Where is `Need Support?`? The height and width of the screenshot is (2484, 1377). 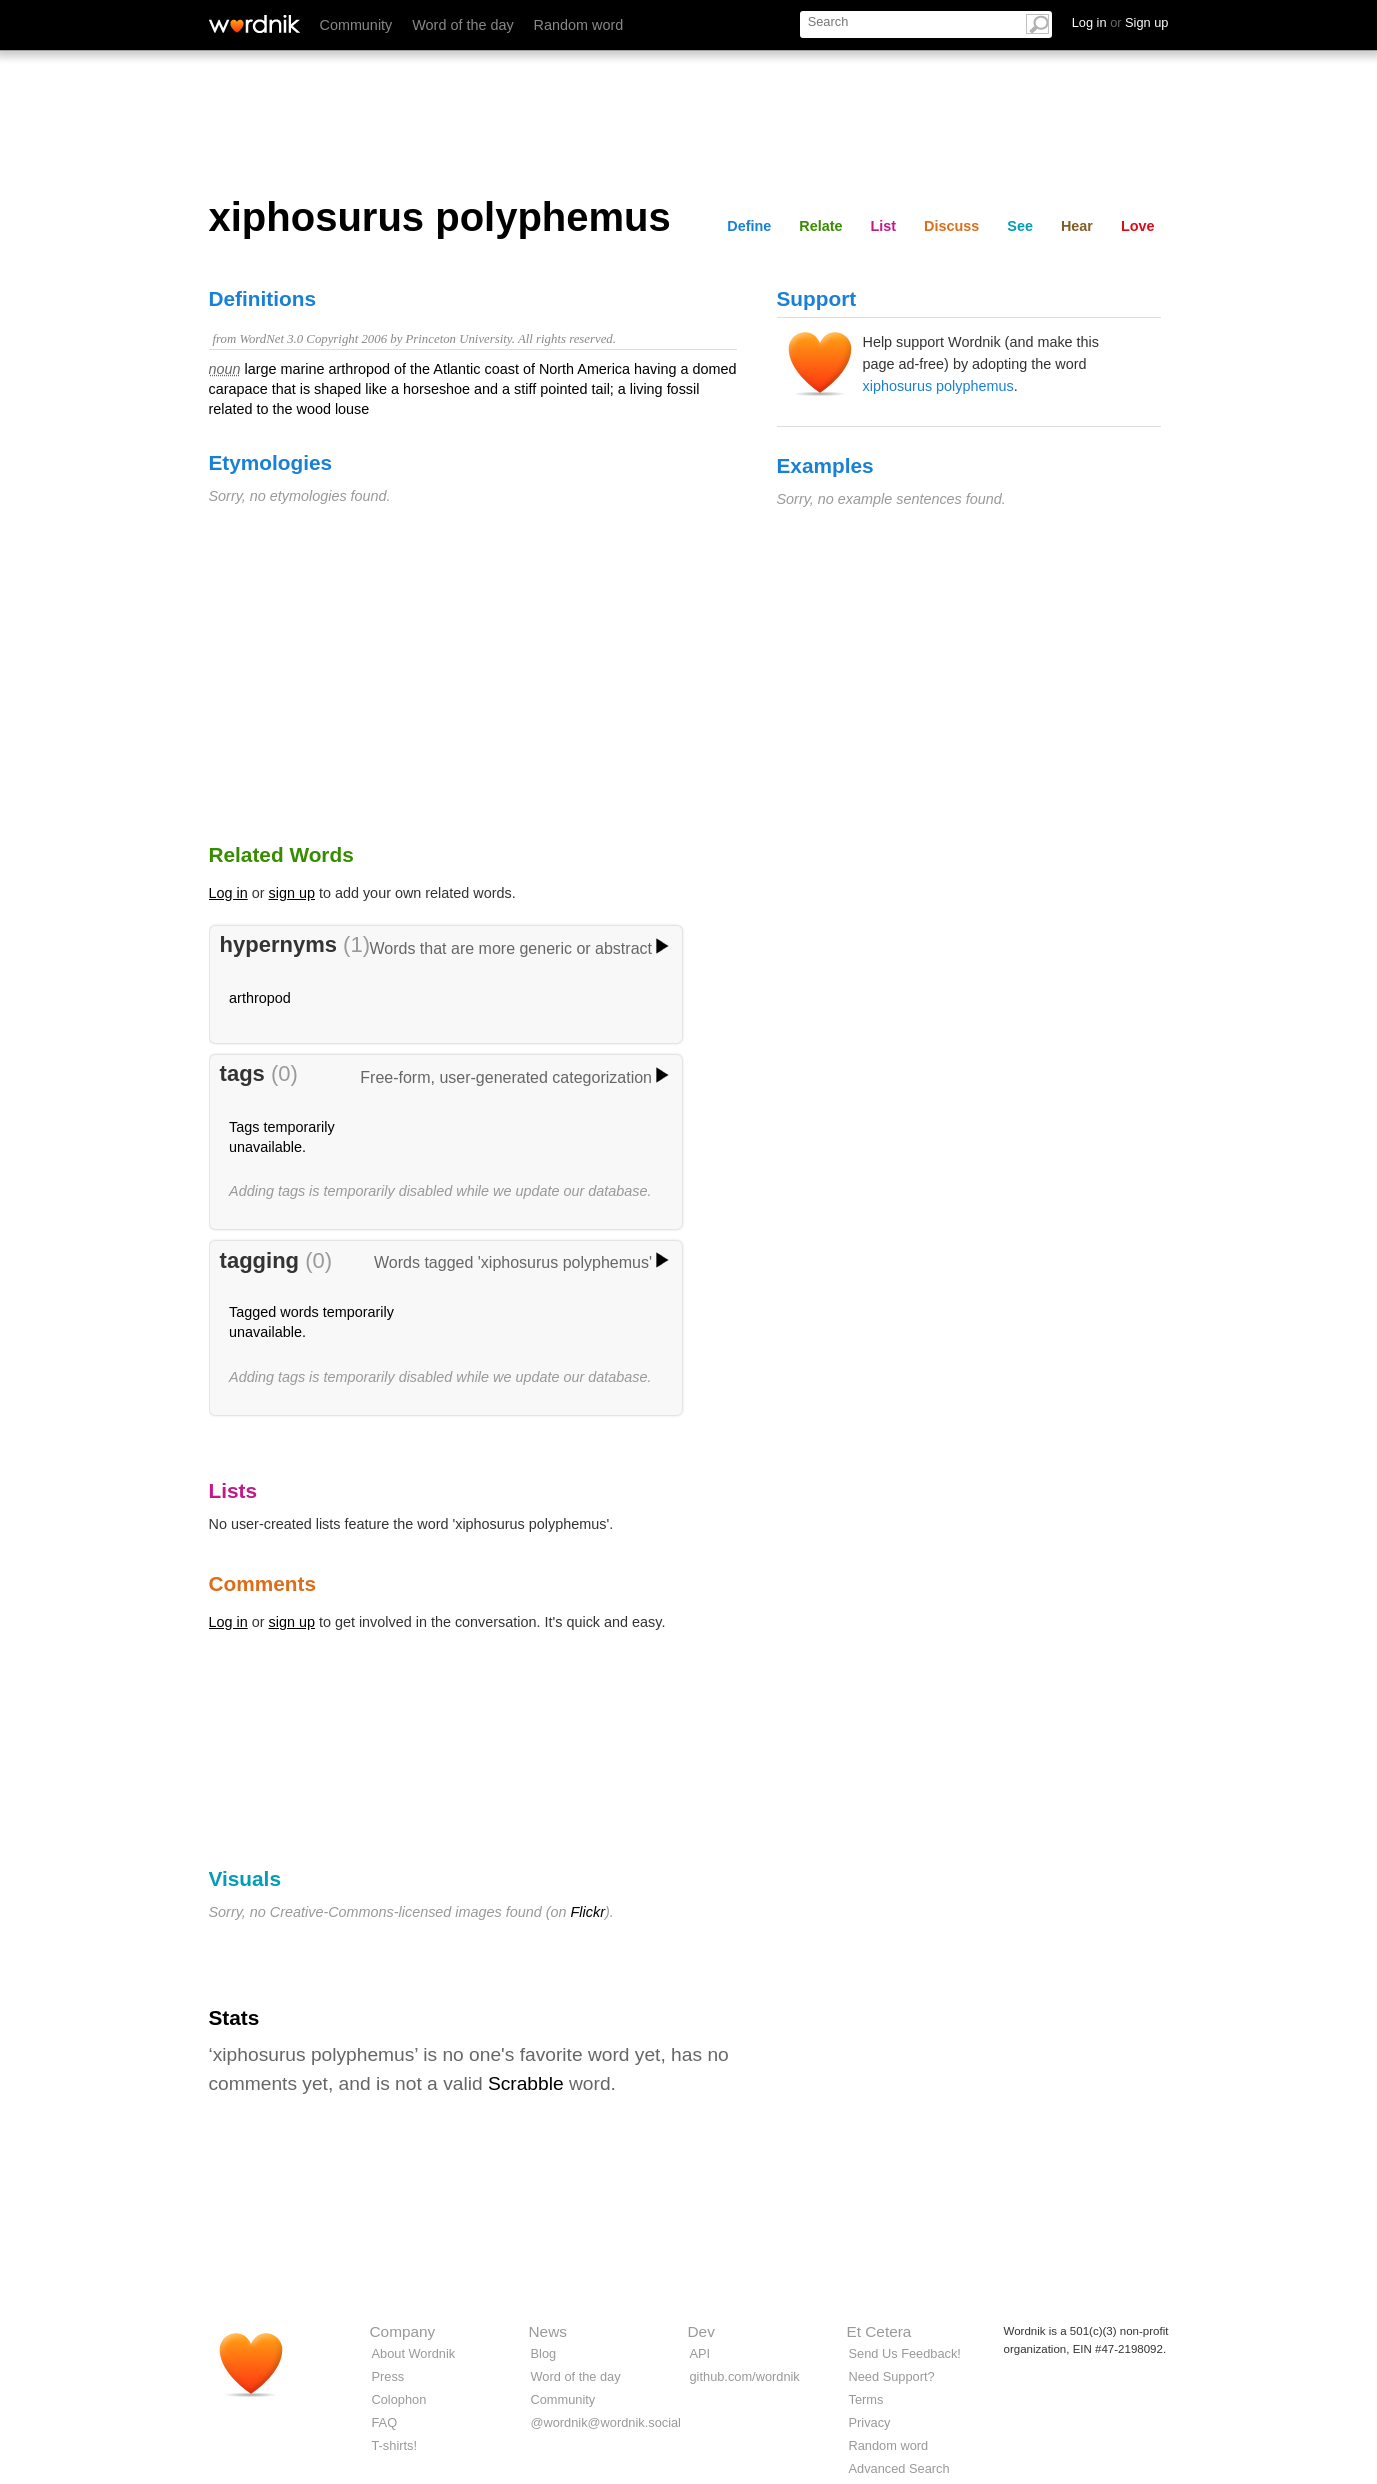
Need Support? is located at coordinates (892, 2376).